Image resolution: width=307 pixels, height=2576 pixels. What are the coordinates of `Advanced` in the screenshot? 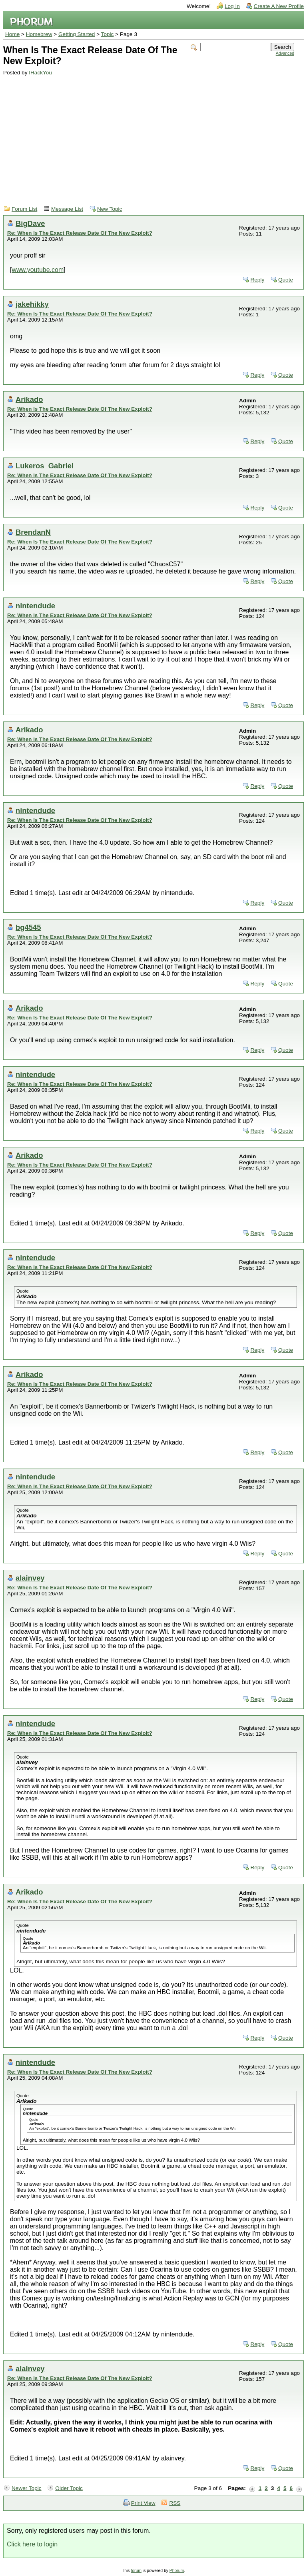 It's located at (285, 53).